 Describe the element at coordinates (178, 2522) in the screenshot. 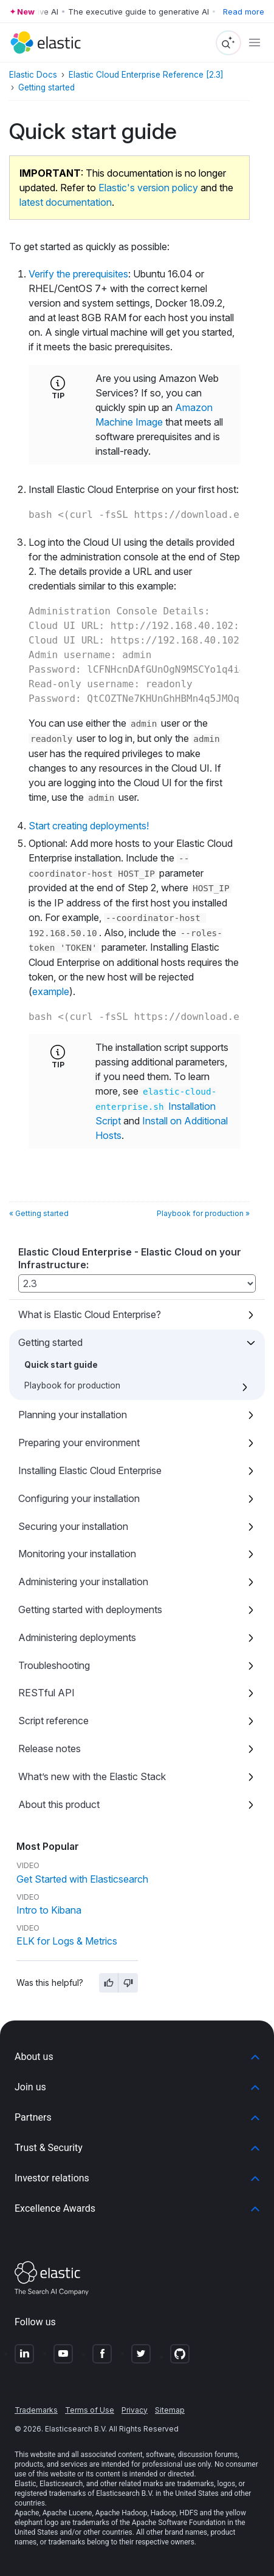

I see `Apache Software Foundation` at that location.